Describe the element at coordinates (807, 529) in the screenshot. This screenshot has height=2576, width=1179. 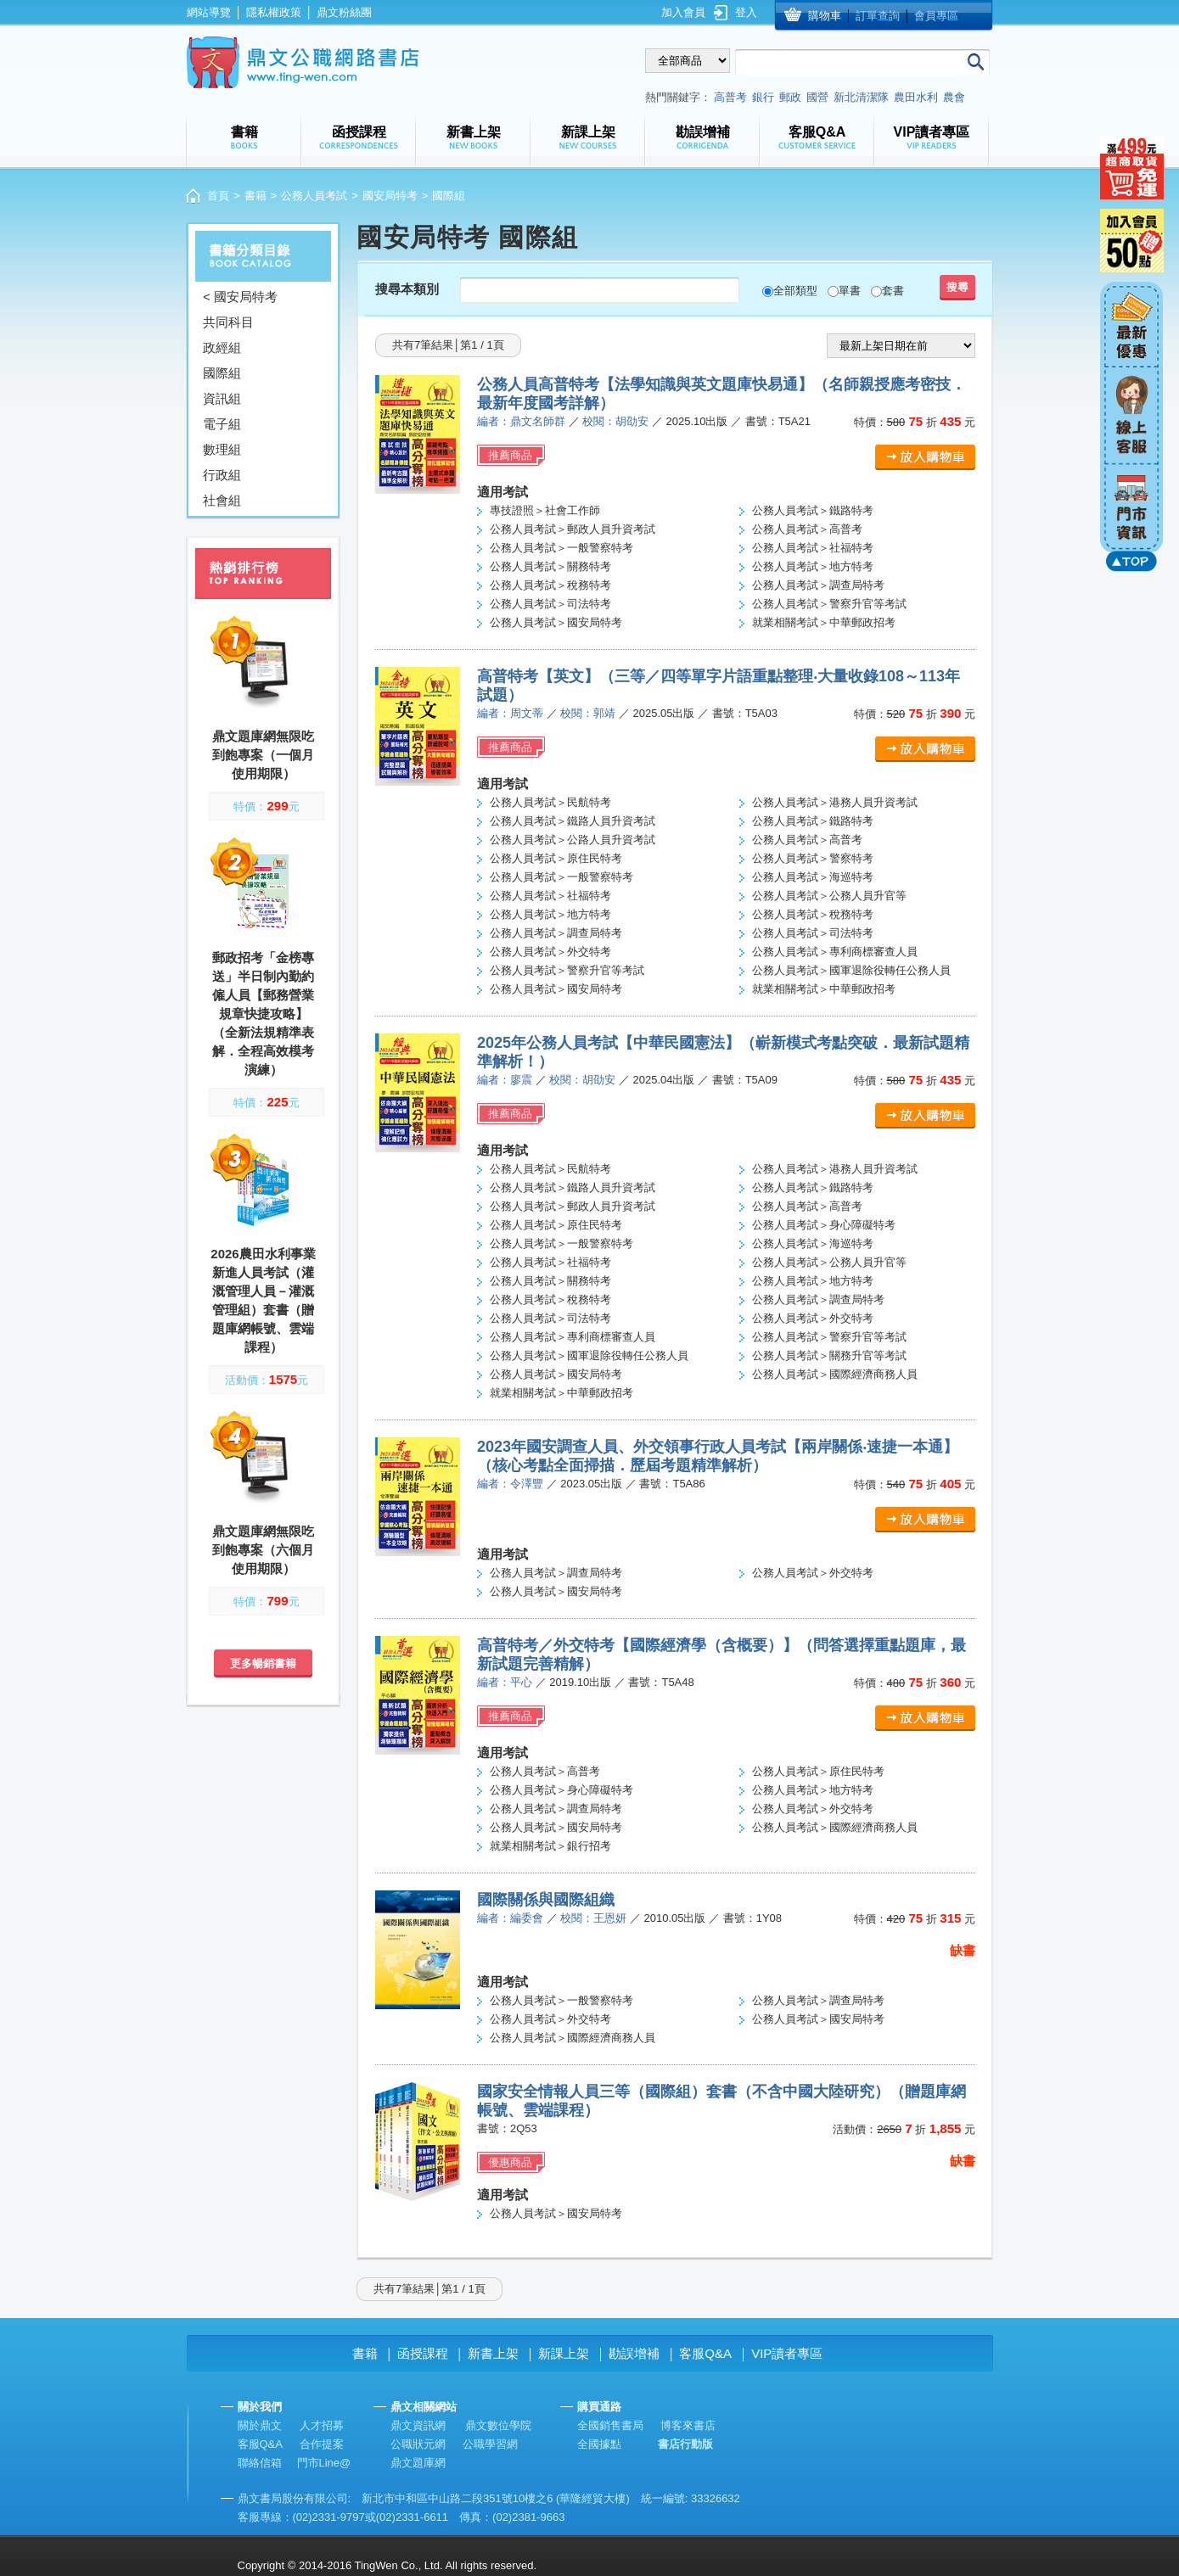
I see `公務人員考試＞高普考` at that location.